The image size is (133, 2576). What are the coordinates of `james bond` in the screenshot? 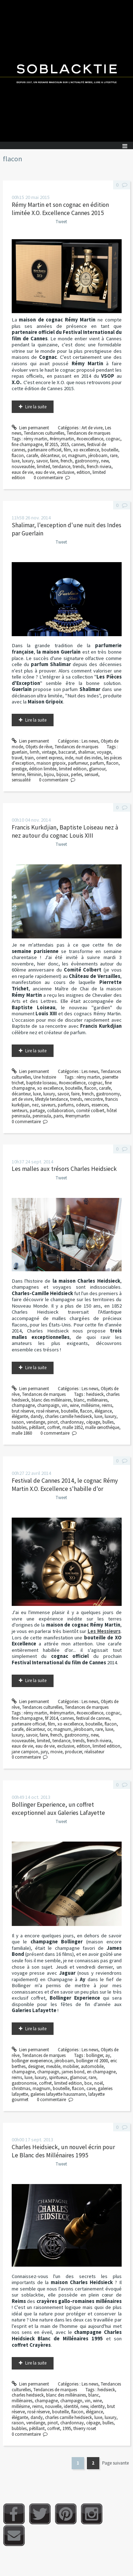 It's located at (73, 2072).